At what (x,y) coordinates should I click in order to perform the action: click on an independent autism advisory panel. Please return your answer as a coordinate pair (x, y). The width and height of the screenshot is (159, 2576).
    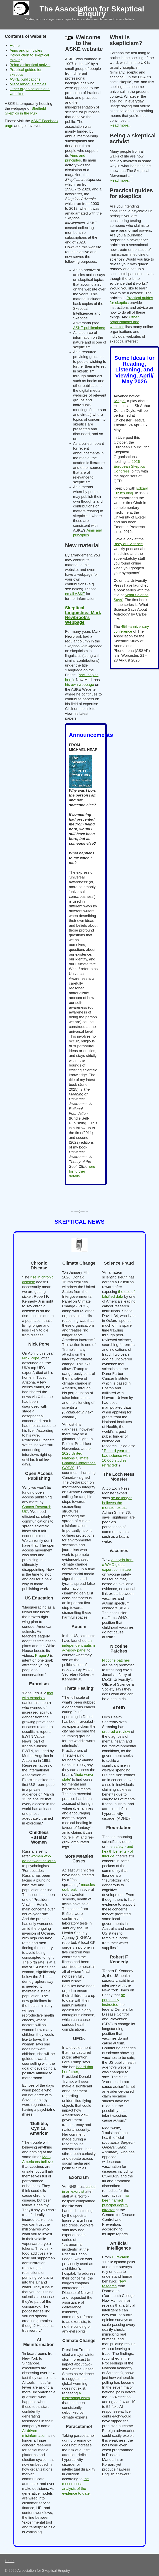
    Looking at the image, I should click on (78, 1645).